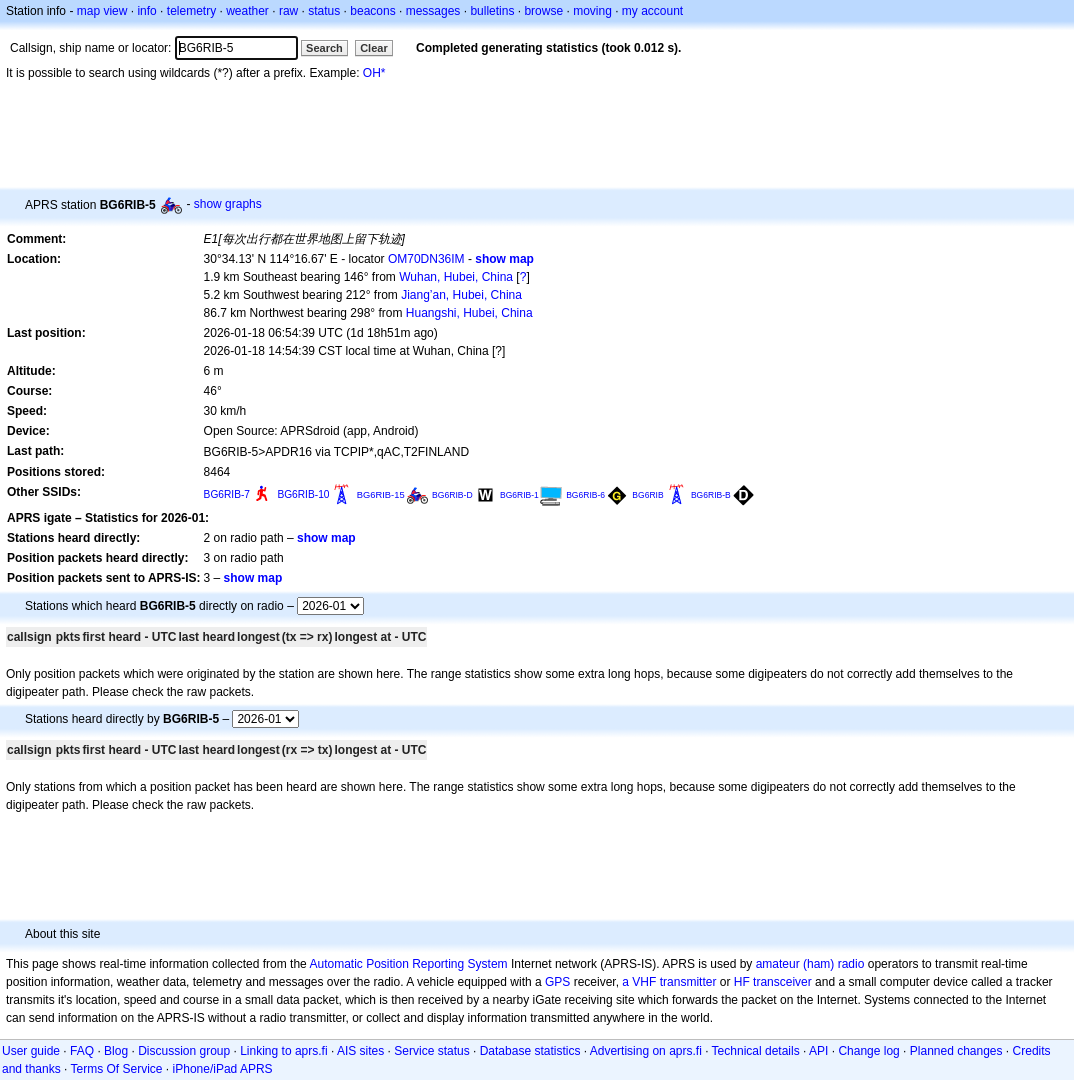 This screenshot has height=1080, width=1074. I want to click on telemetry, so click(191, 11).